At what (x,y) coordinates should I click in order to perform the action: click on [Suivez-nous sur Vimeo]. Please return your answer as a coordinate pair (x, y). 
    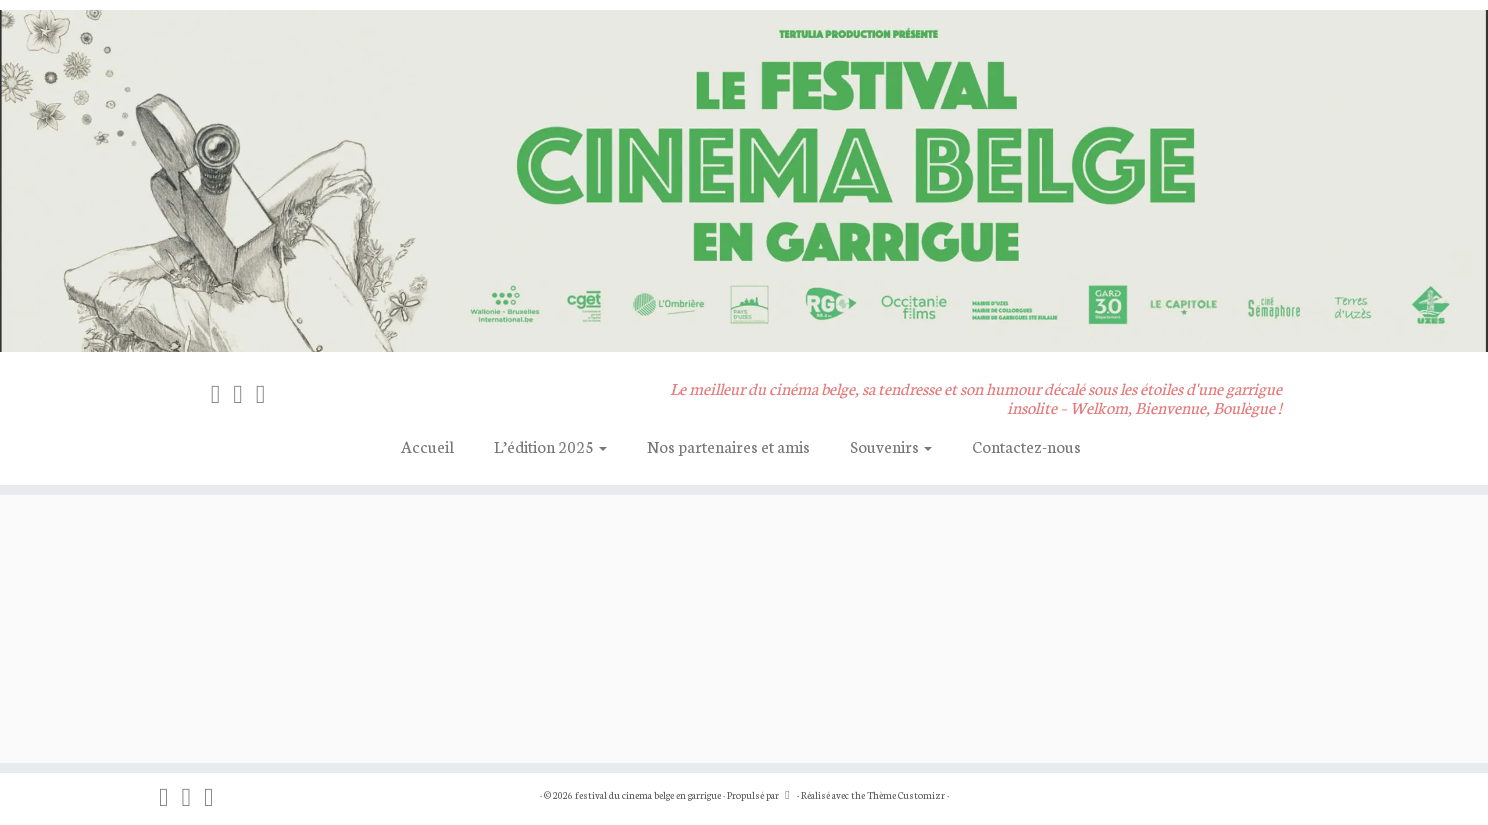
    Looking at the image, I should click on (267, 392).